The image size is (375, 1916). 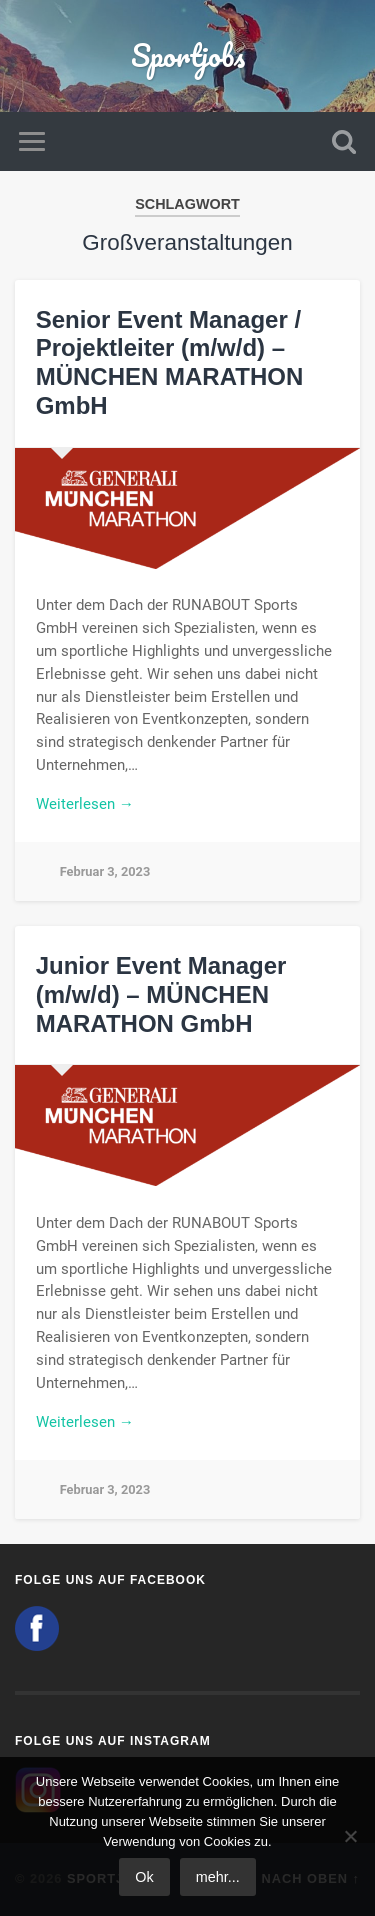 What do you see at coordinates (350, 1836) in the screenshot?
I see `[No]` at bounding box center [350, 1836].